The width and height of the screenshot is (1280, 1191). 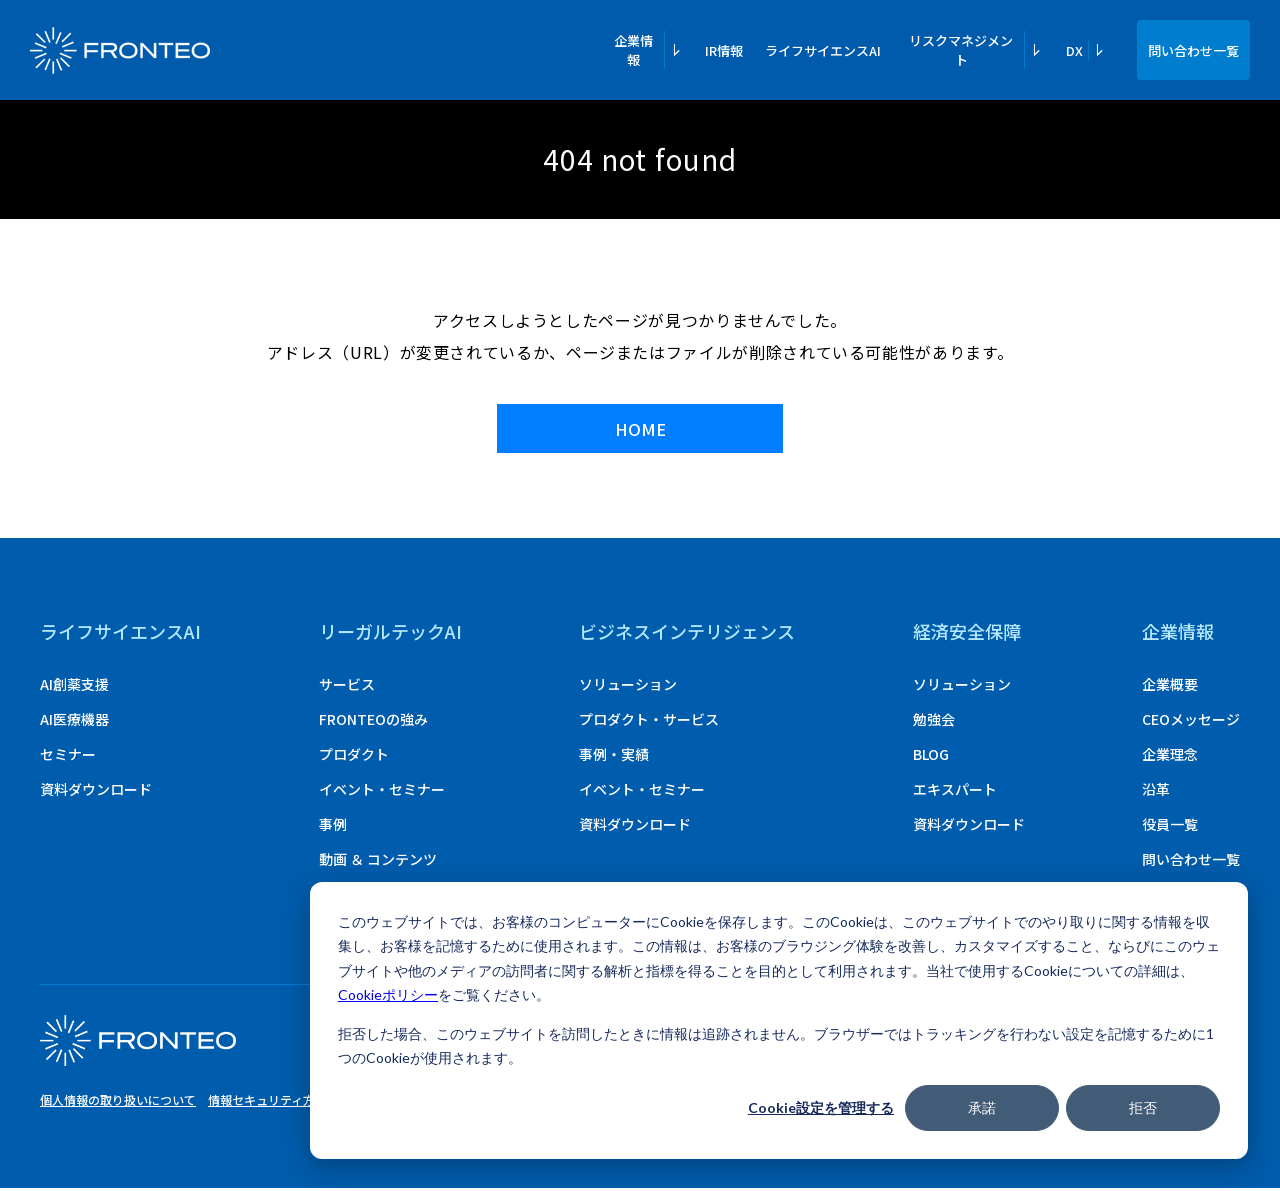 What do you see at coordinates (776, 1046) in the screenshot?
I see `拒否した場合、このウェブサイトを訪問したときに情報は追跡されません。ブラウザーではトラッキングを行わない設定を記憶するために1つのCookieが使用されます。` at bounding box center [776, 1046].